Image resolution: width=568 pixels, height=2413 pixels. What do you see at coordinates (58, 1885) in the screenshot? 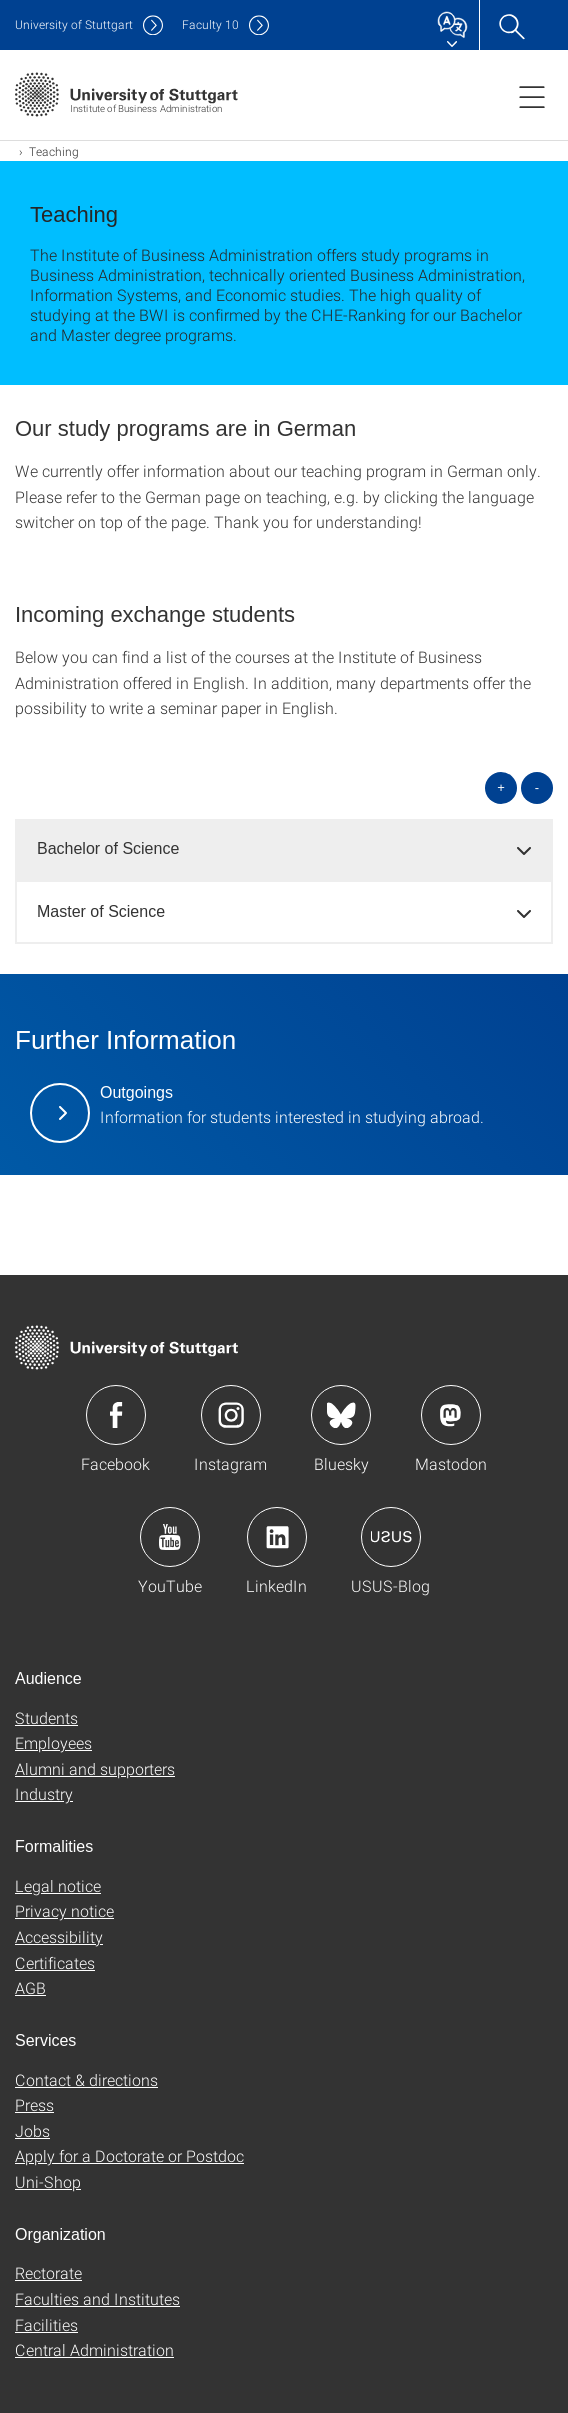
I see `Legal notice` at bounding box center [58, 1885].